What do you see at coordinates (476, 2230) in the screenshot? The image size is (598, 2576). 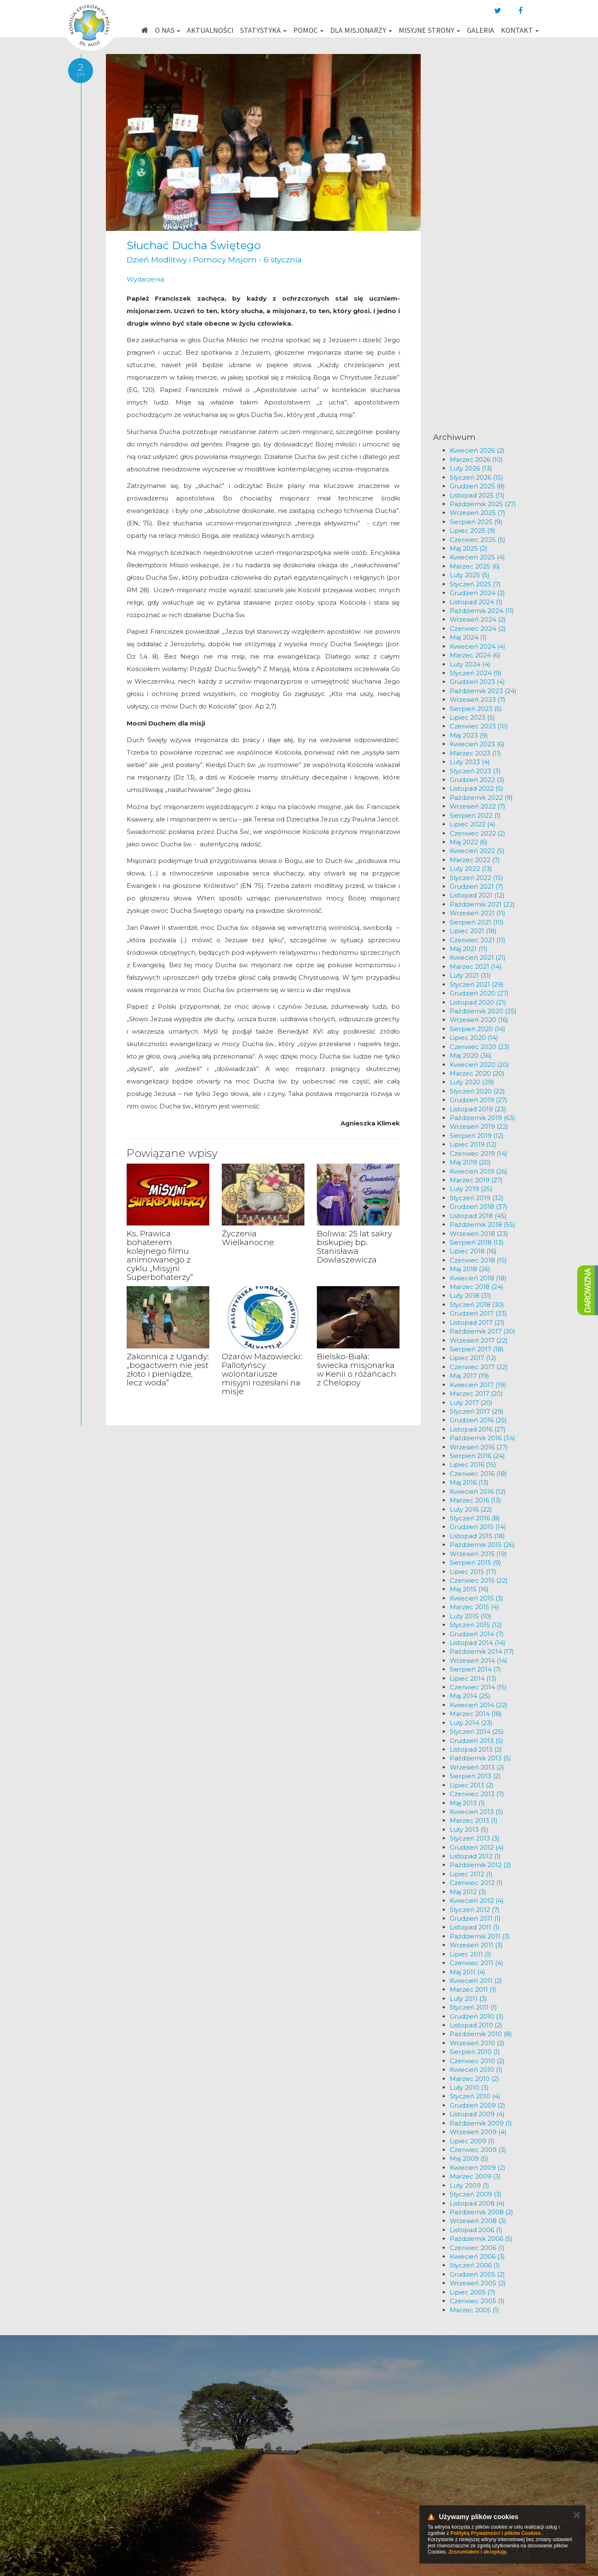 I see `Listopad 2006 (1)` at bounding box center [476, 2230].